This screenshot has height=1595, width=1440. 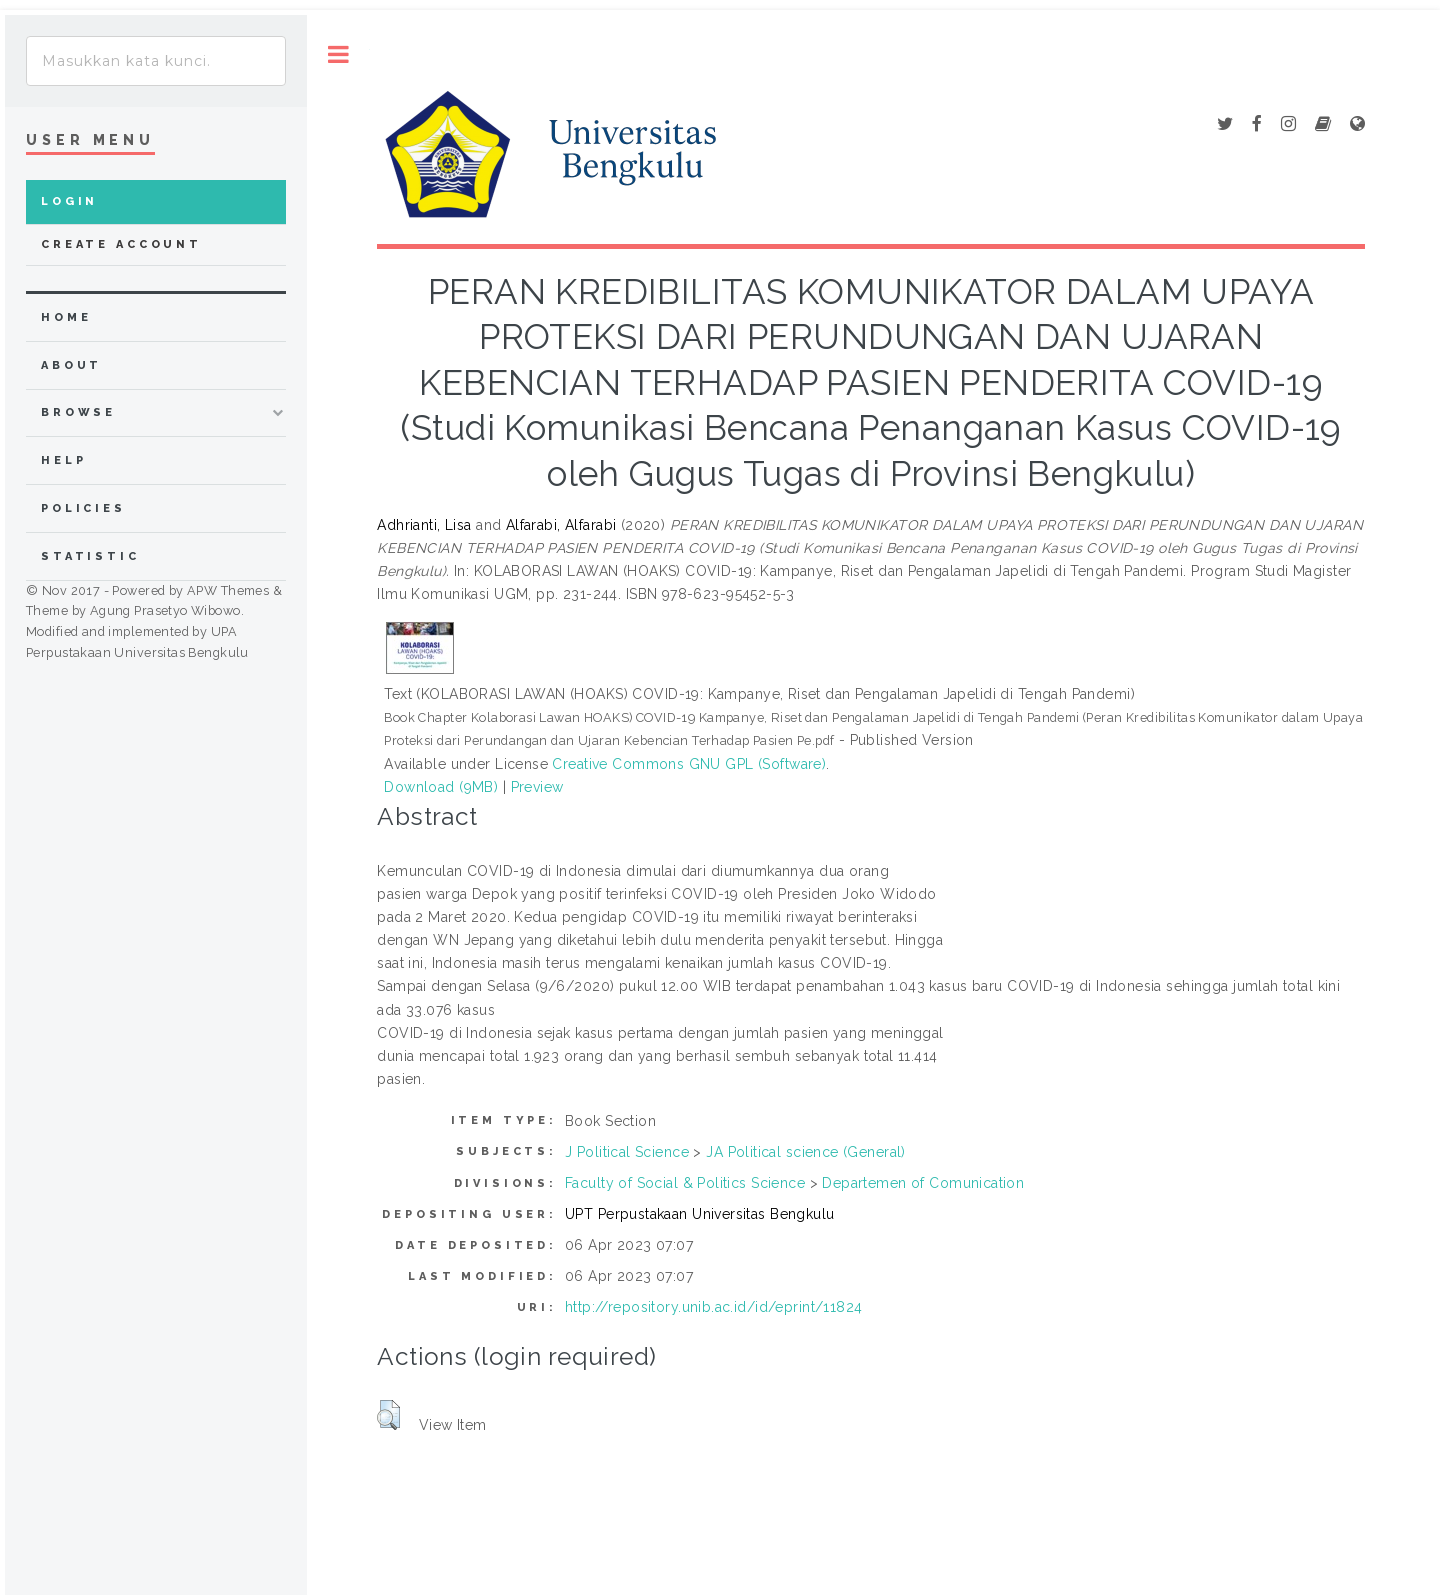 What do you see at coordinates (806, 1152) in the screenshot?
I see `JA Political science (General)` at bounding box center [806, 1152].